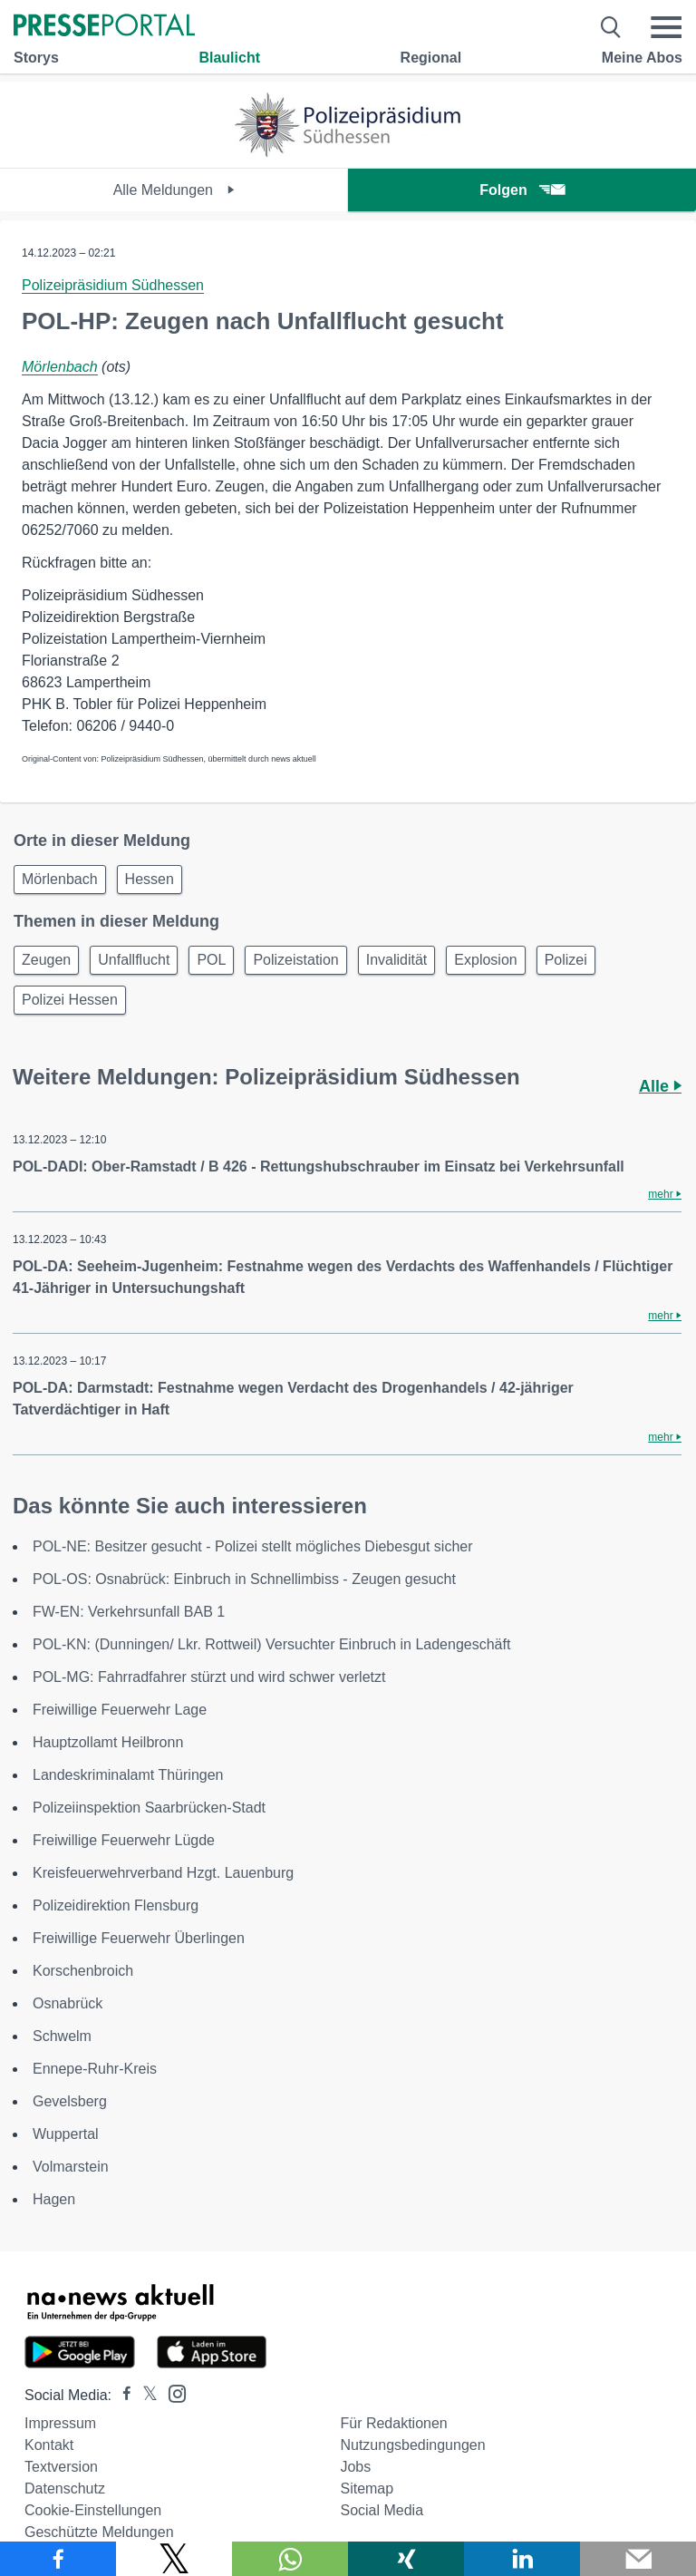  Describe the element at coordinates (115, 1905) in the screenshot. I see `Polizeidirektion Flensburg` at that location.